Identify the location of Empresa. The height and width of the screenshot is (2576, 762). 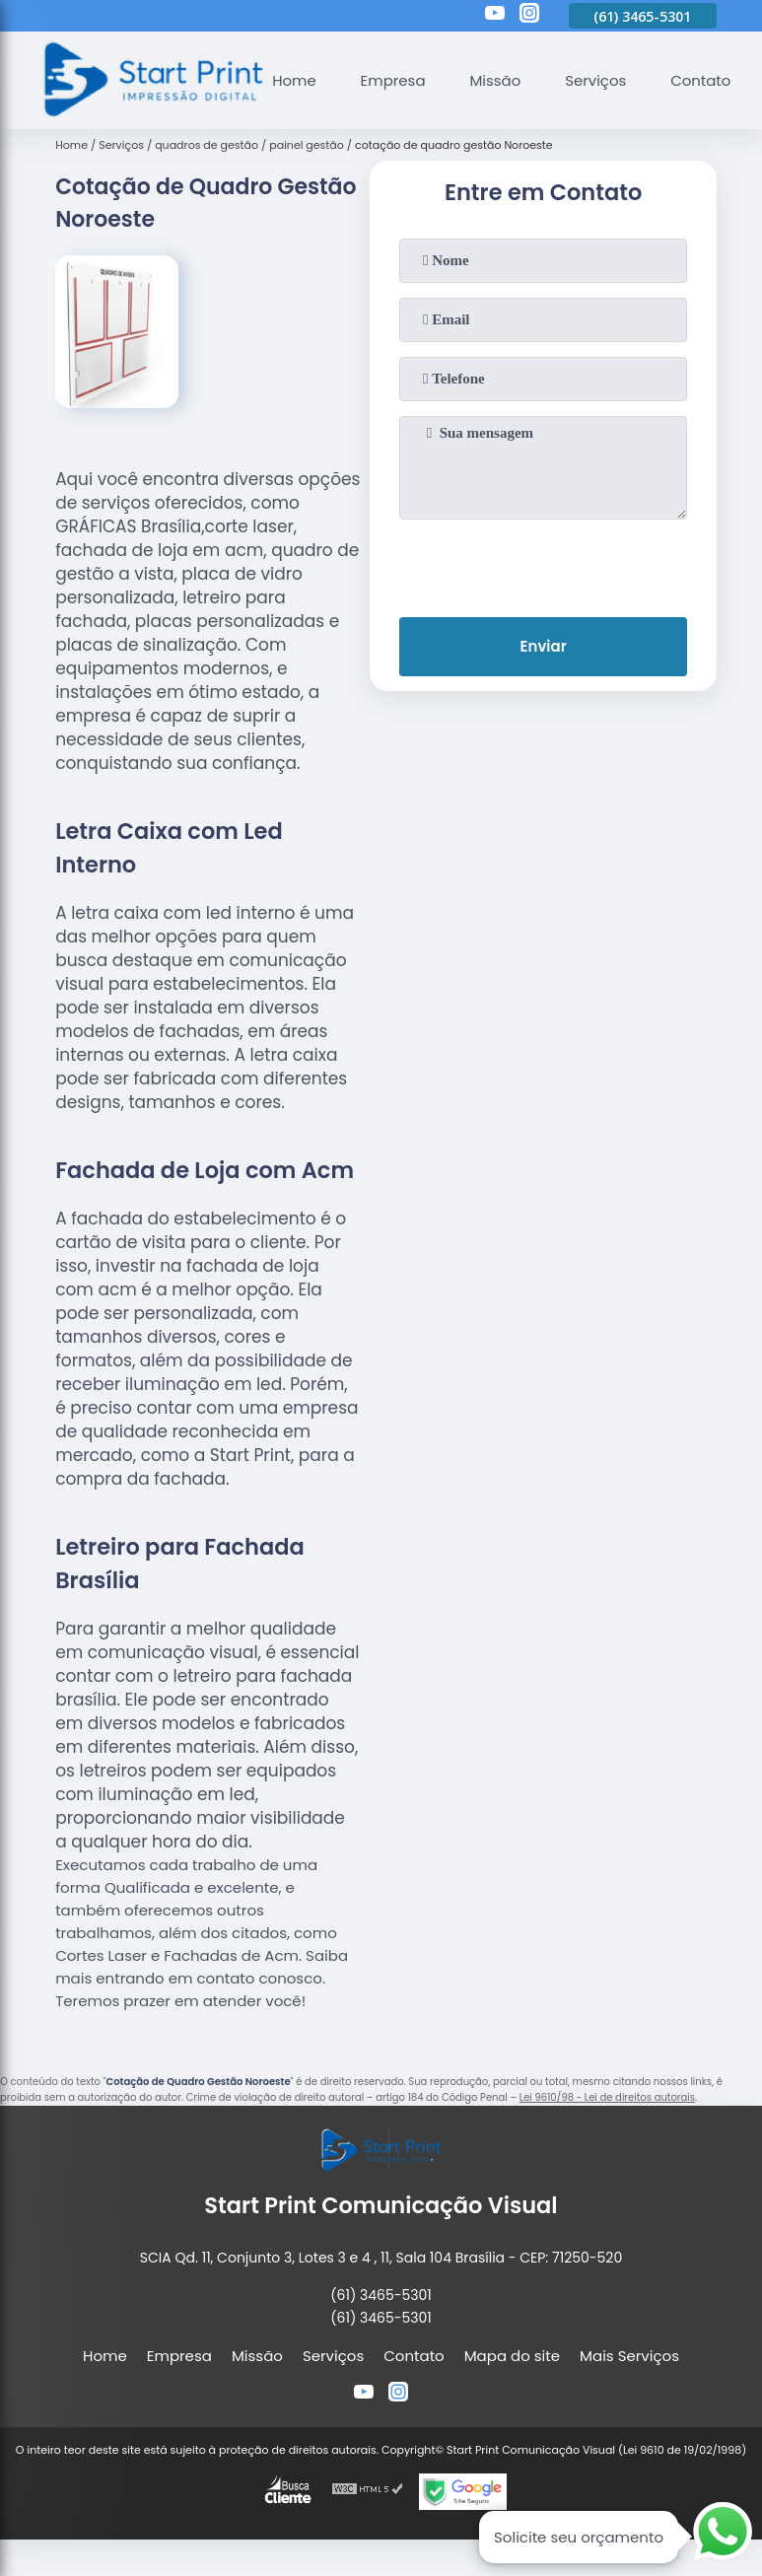
(393, 80).